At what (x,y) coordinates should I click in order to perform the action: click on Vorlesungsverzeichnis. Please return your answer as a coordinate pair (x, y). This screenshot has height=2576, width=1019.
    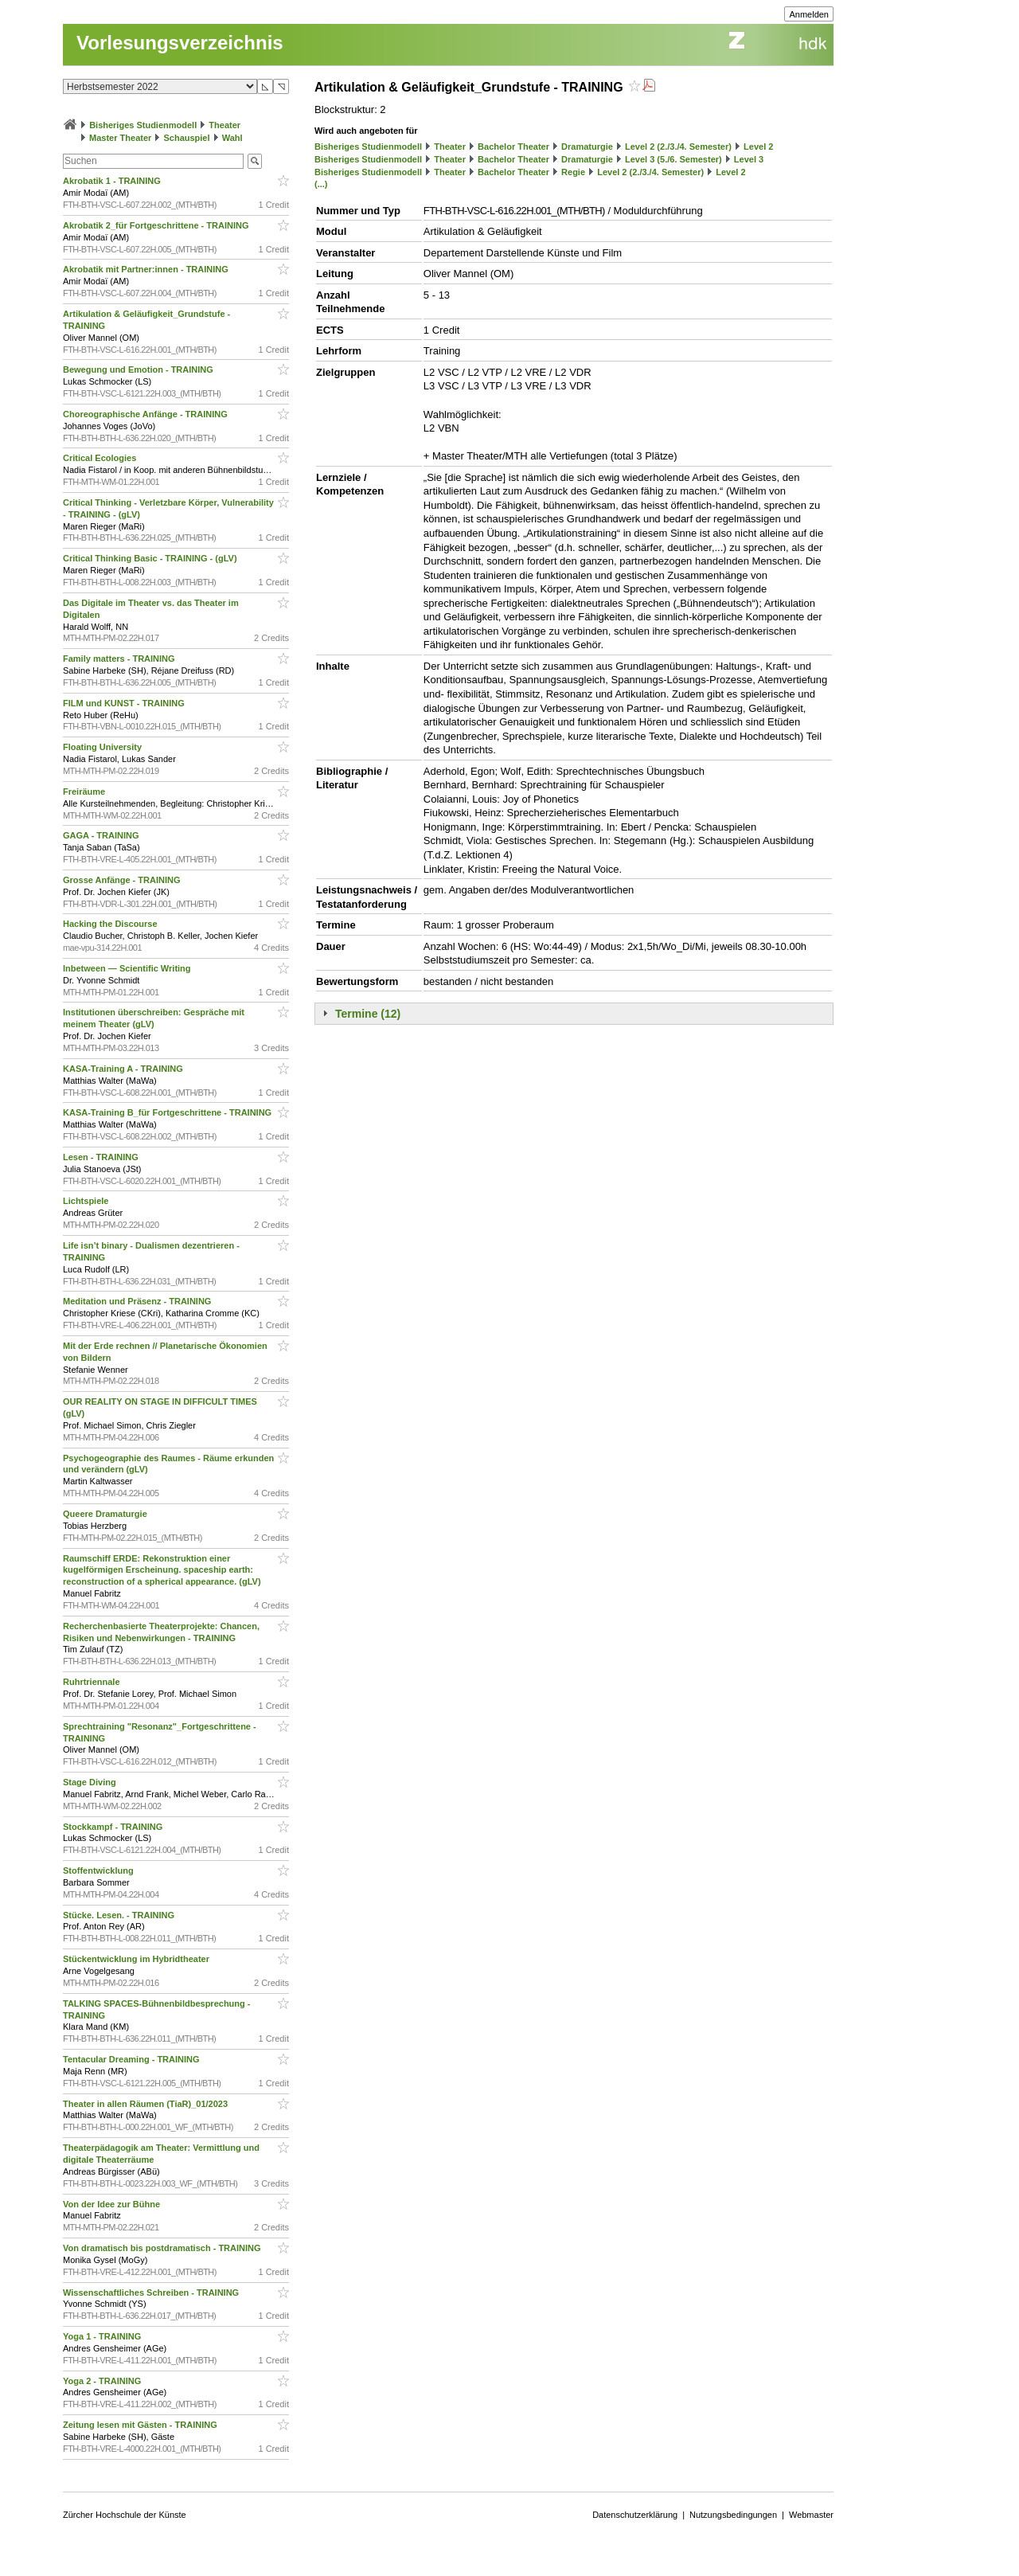
    Looking at the image, I should click on (179, 42).